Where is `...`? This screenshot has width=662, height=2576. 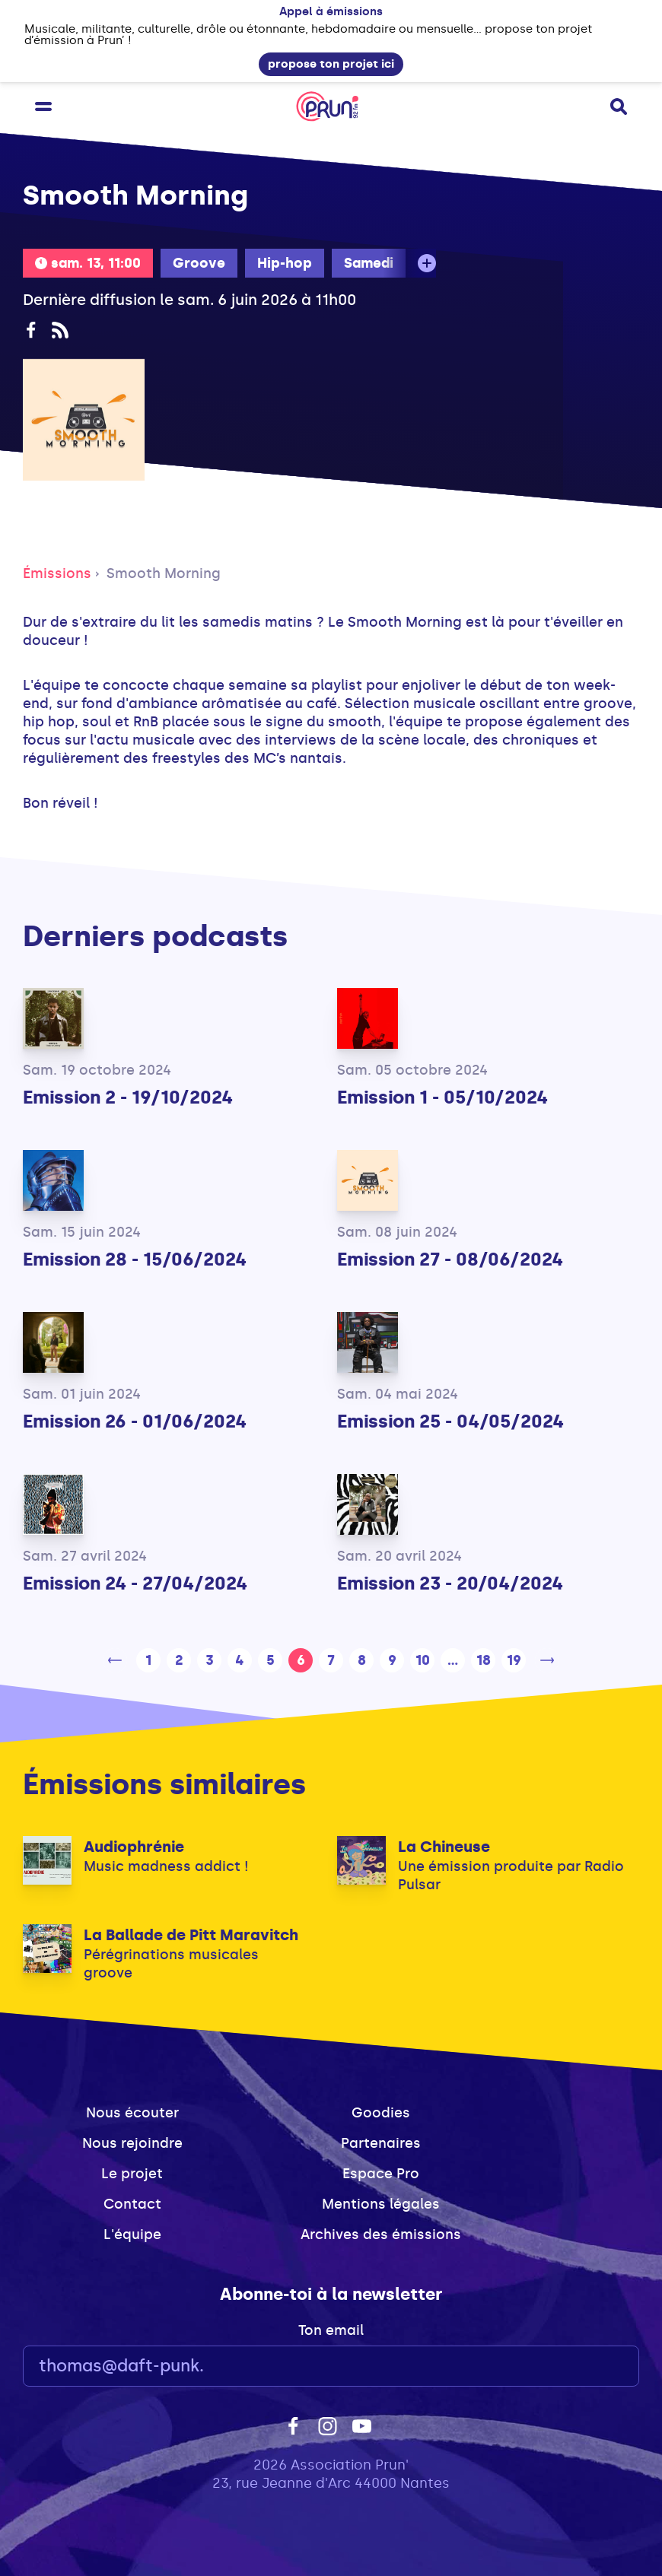 ... is located at coordinates (452, 1660).